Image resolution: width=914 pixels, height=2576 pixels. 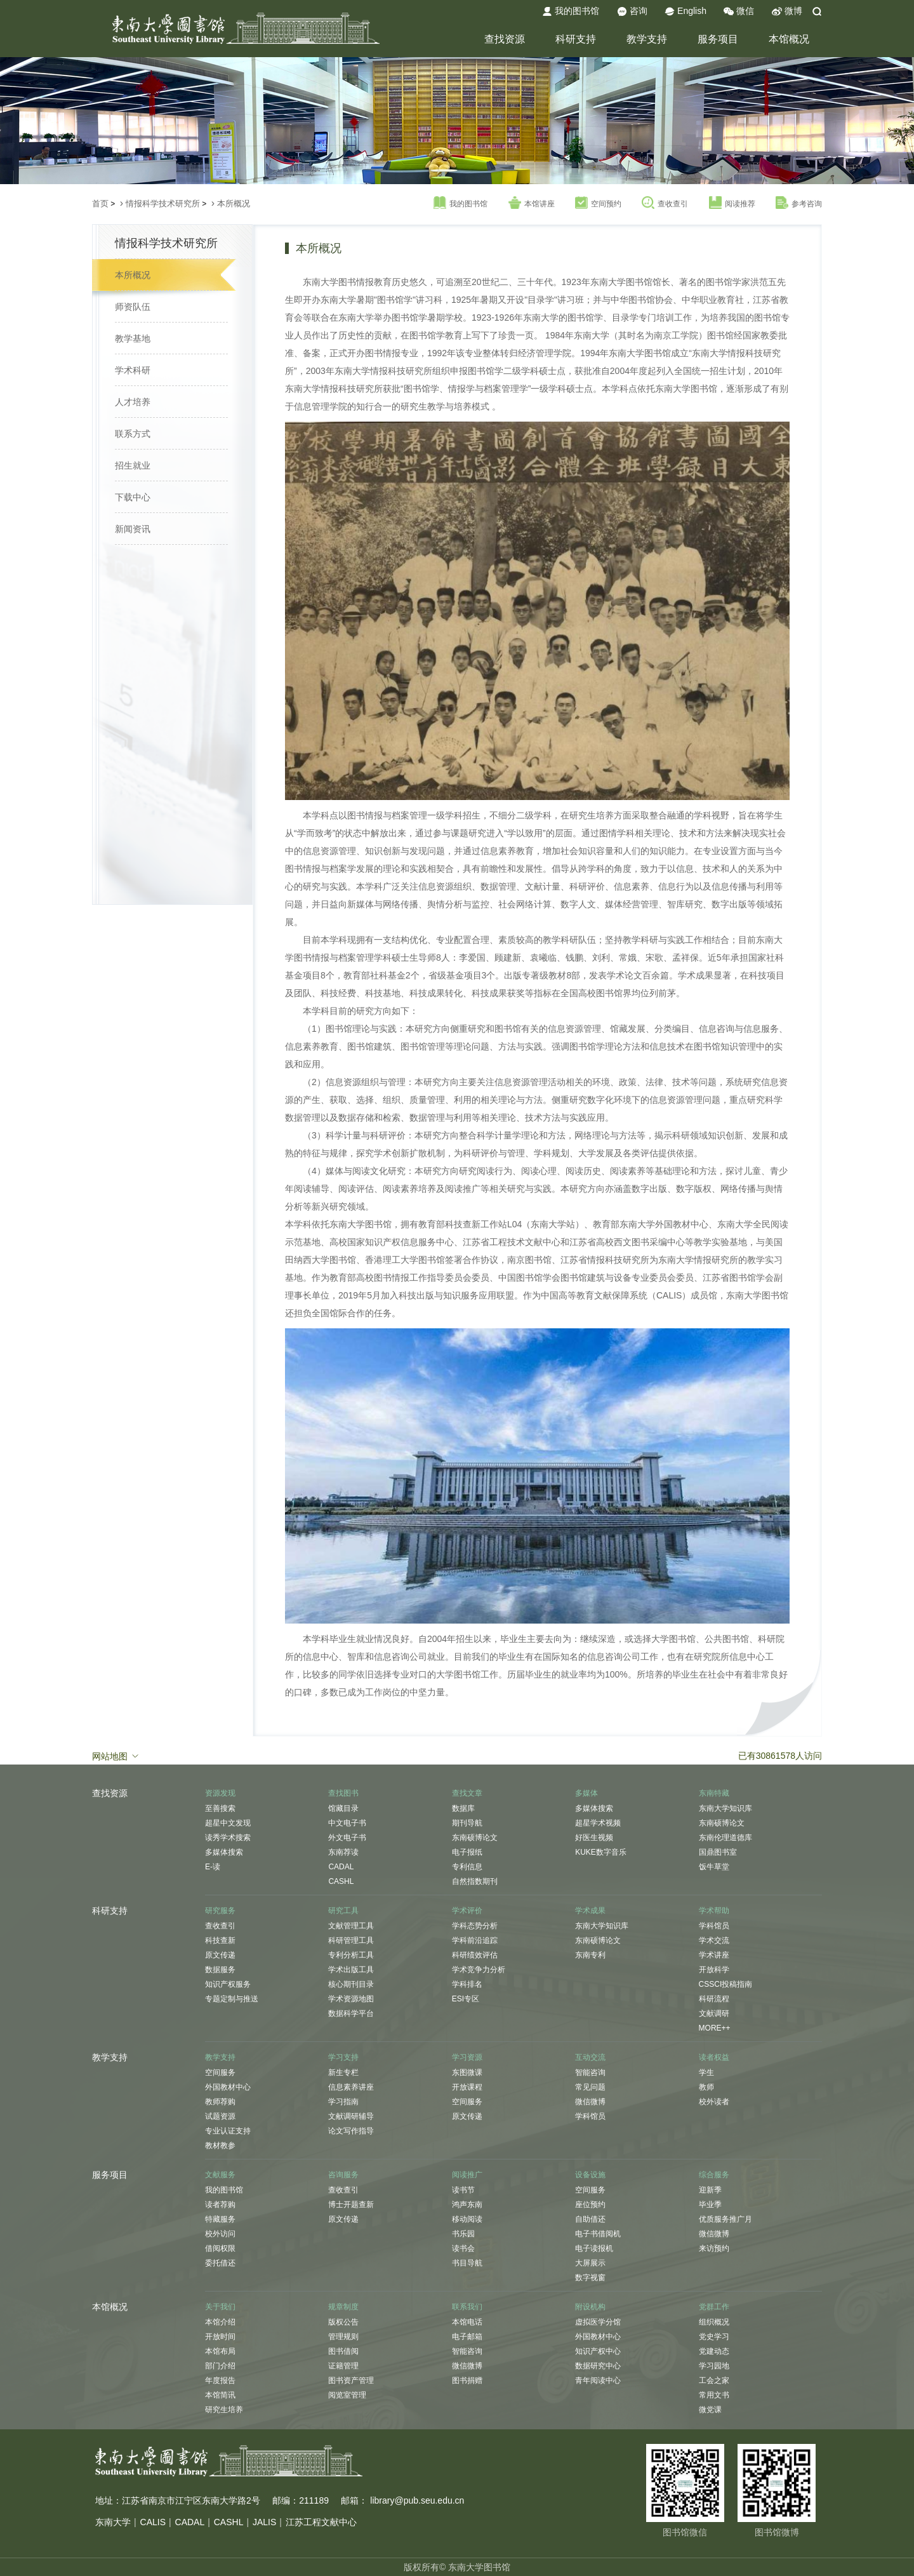 I want to click on 综合服务, so click(x=714, y=2175).